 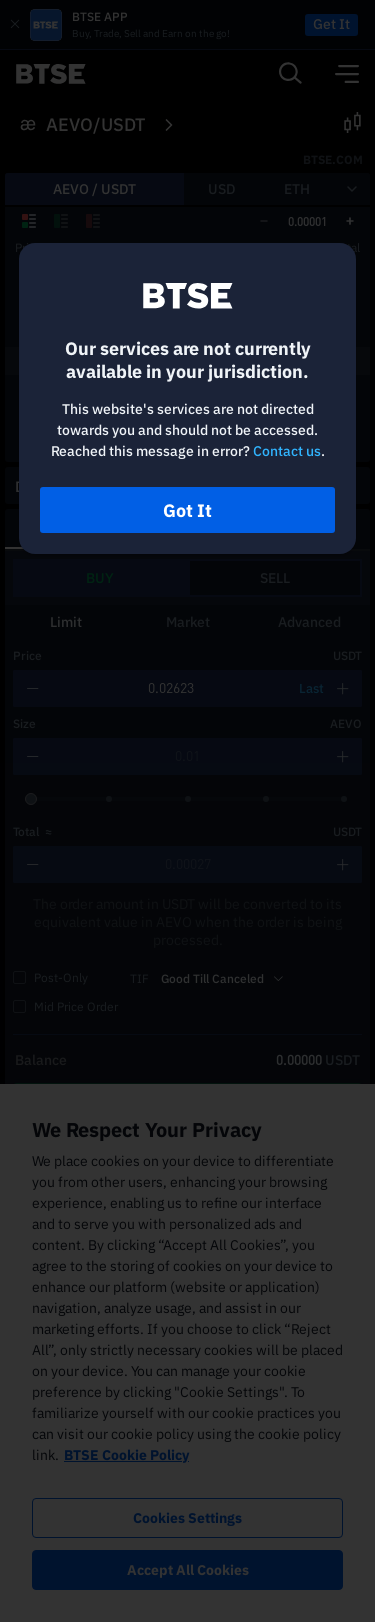 I want to click on Contact us, so click(x=287, y=451).